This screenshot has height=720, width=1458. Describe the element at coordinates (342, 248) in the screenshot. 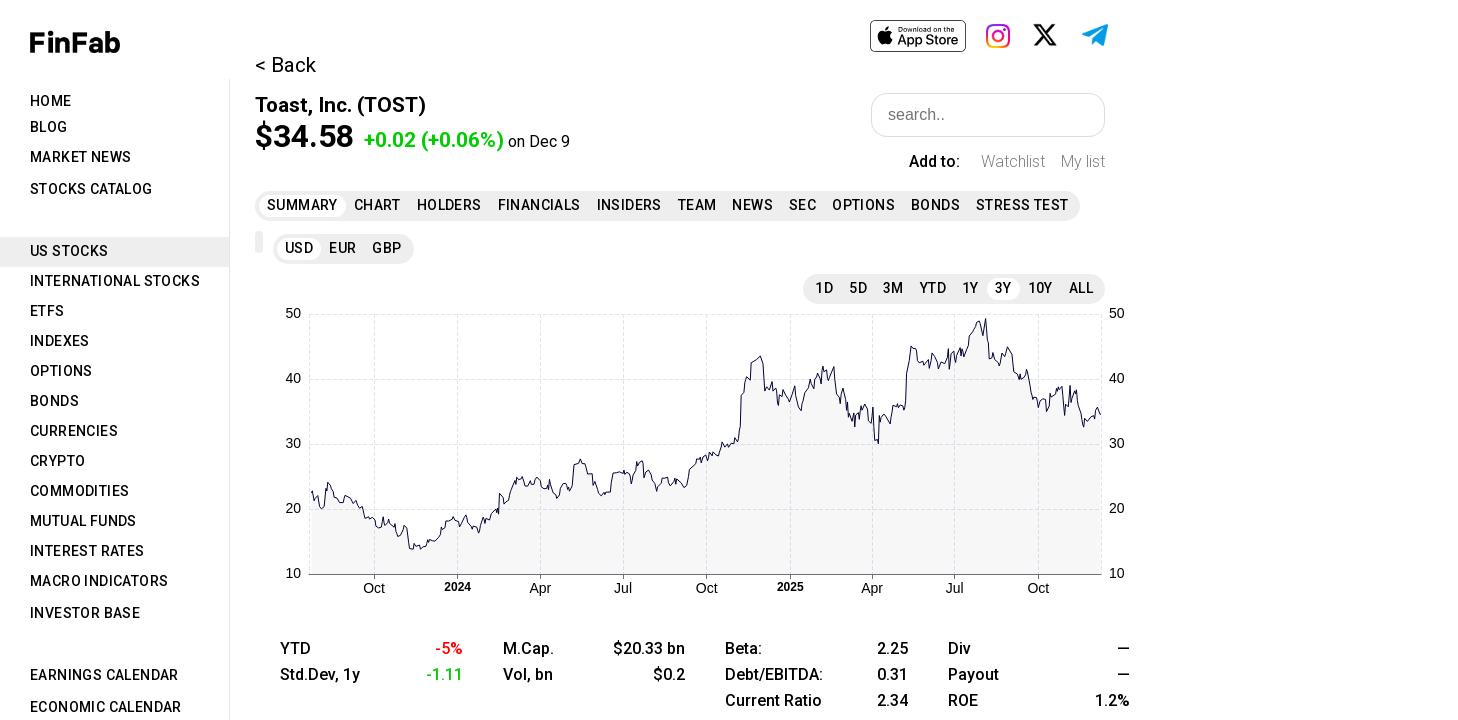

I see `EUR [tab]` at that location.